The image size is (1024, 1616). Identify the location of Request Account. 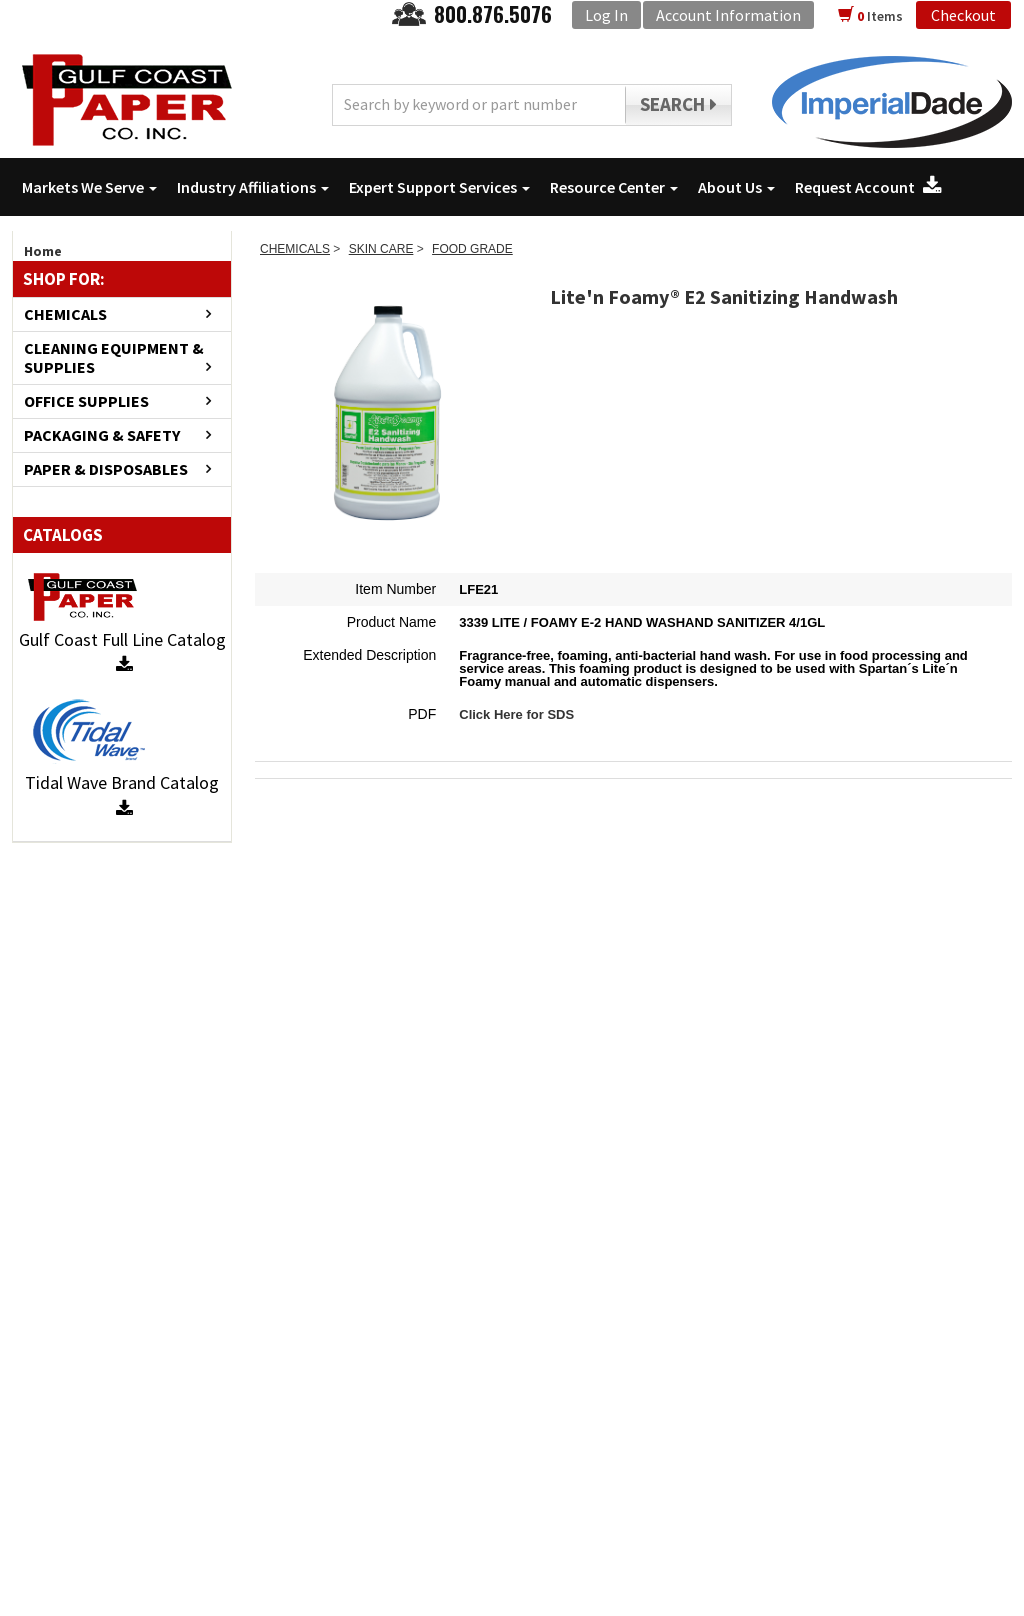
(868, 187).